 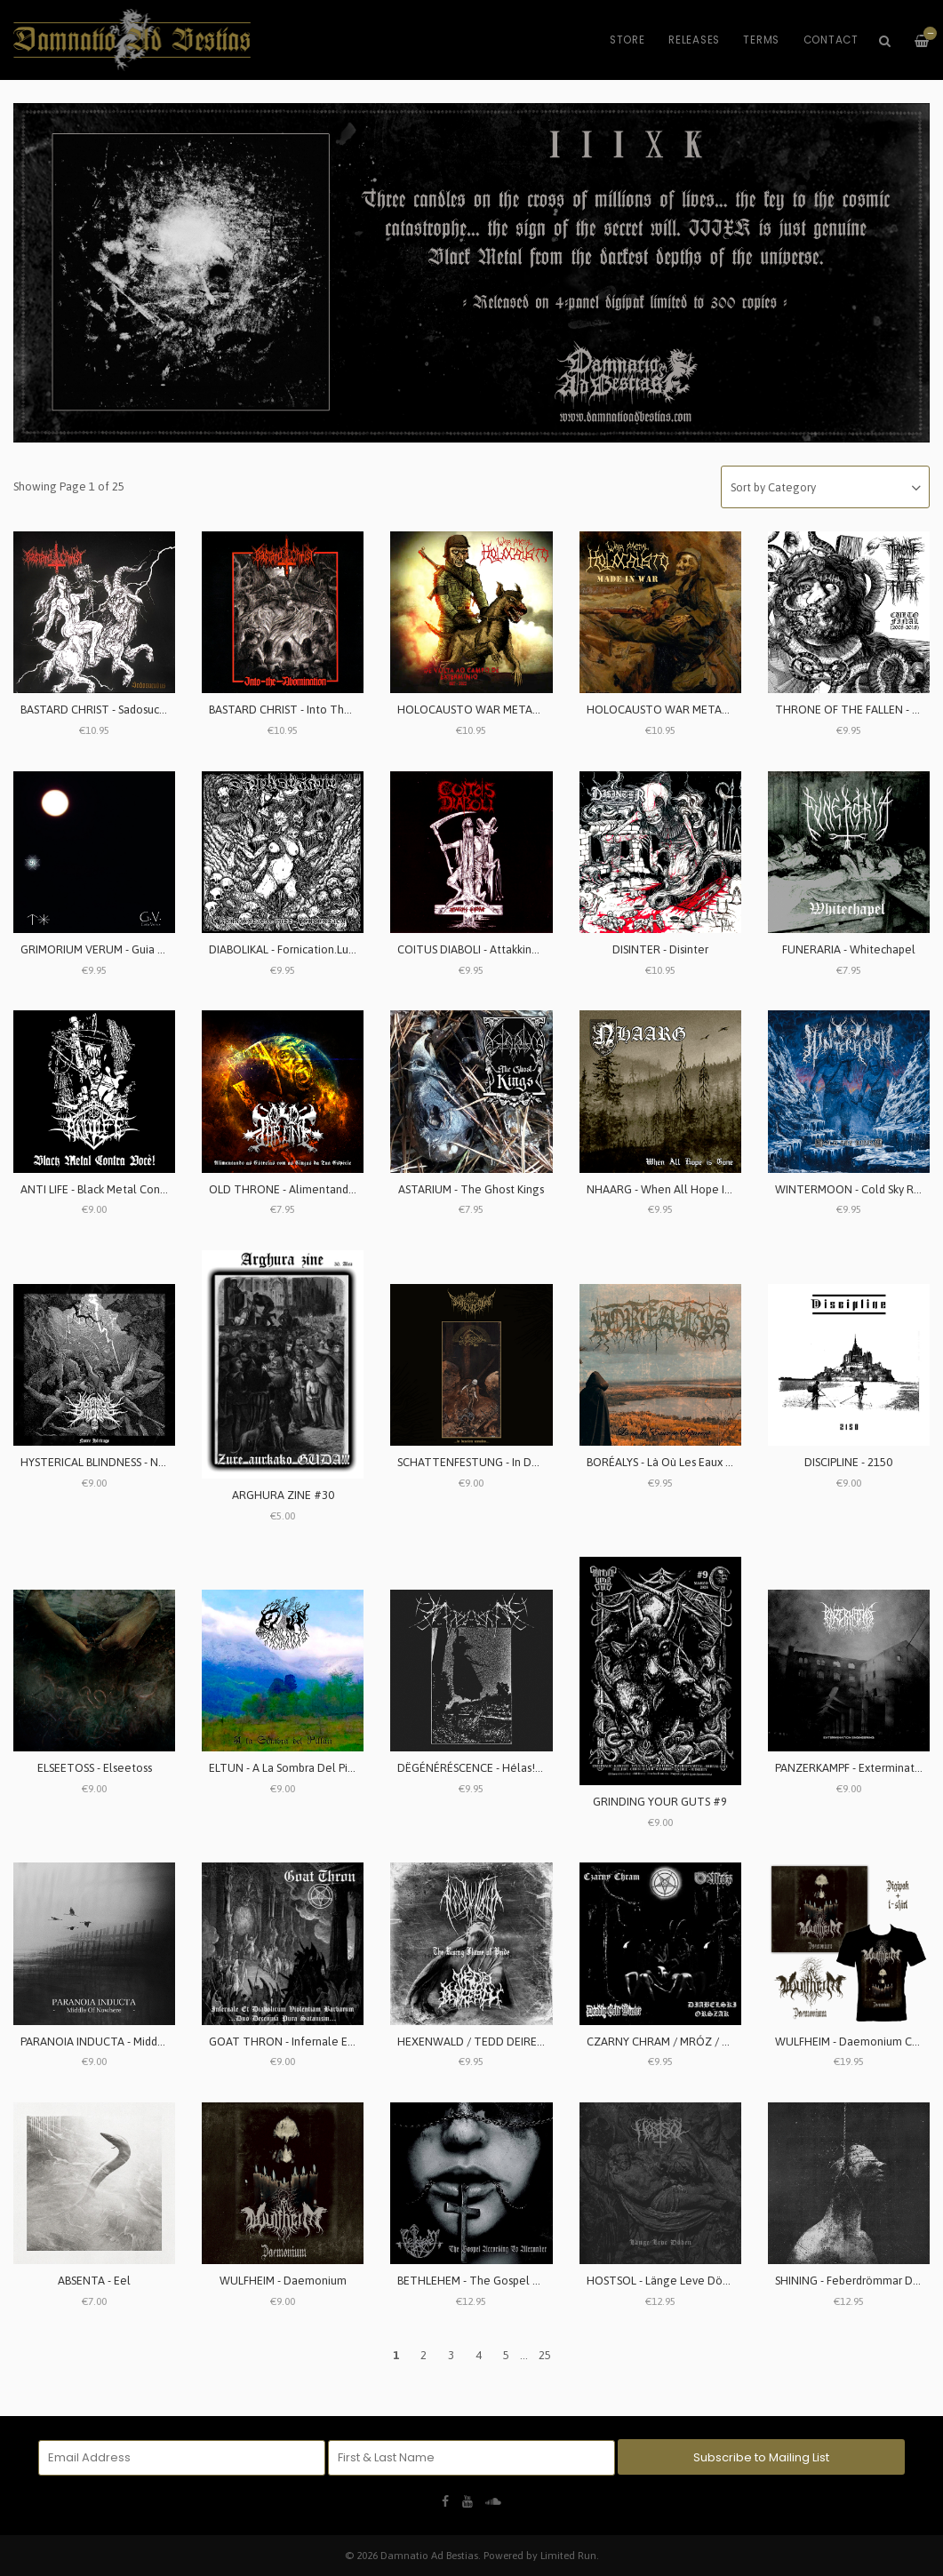 What do you see at coordinates (94, 1767) in the screenshot?
I see `ELSEETOSS - Elseetoss` at bounding box center [94, 1767].